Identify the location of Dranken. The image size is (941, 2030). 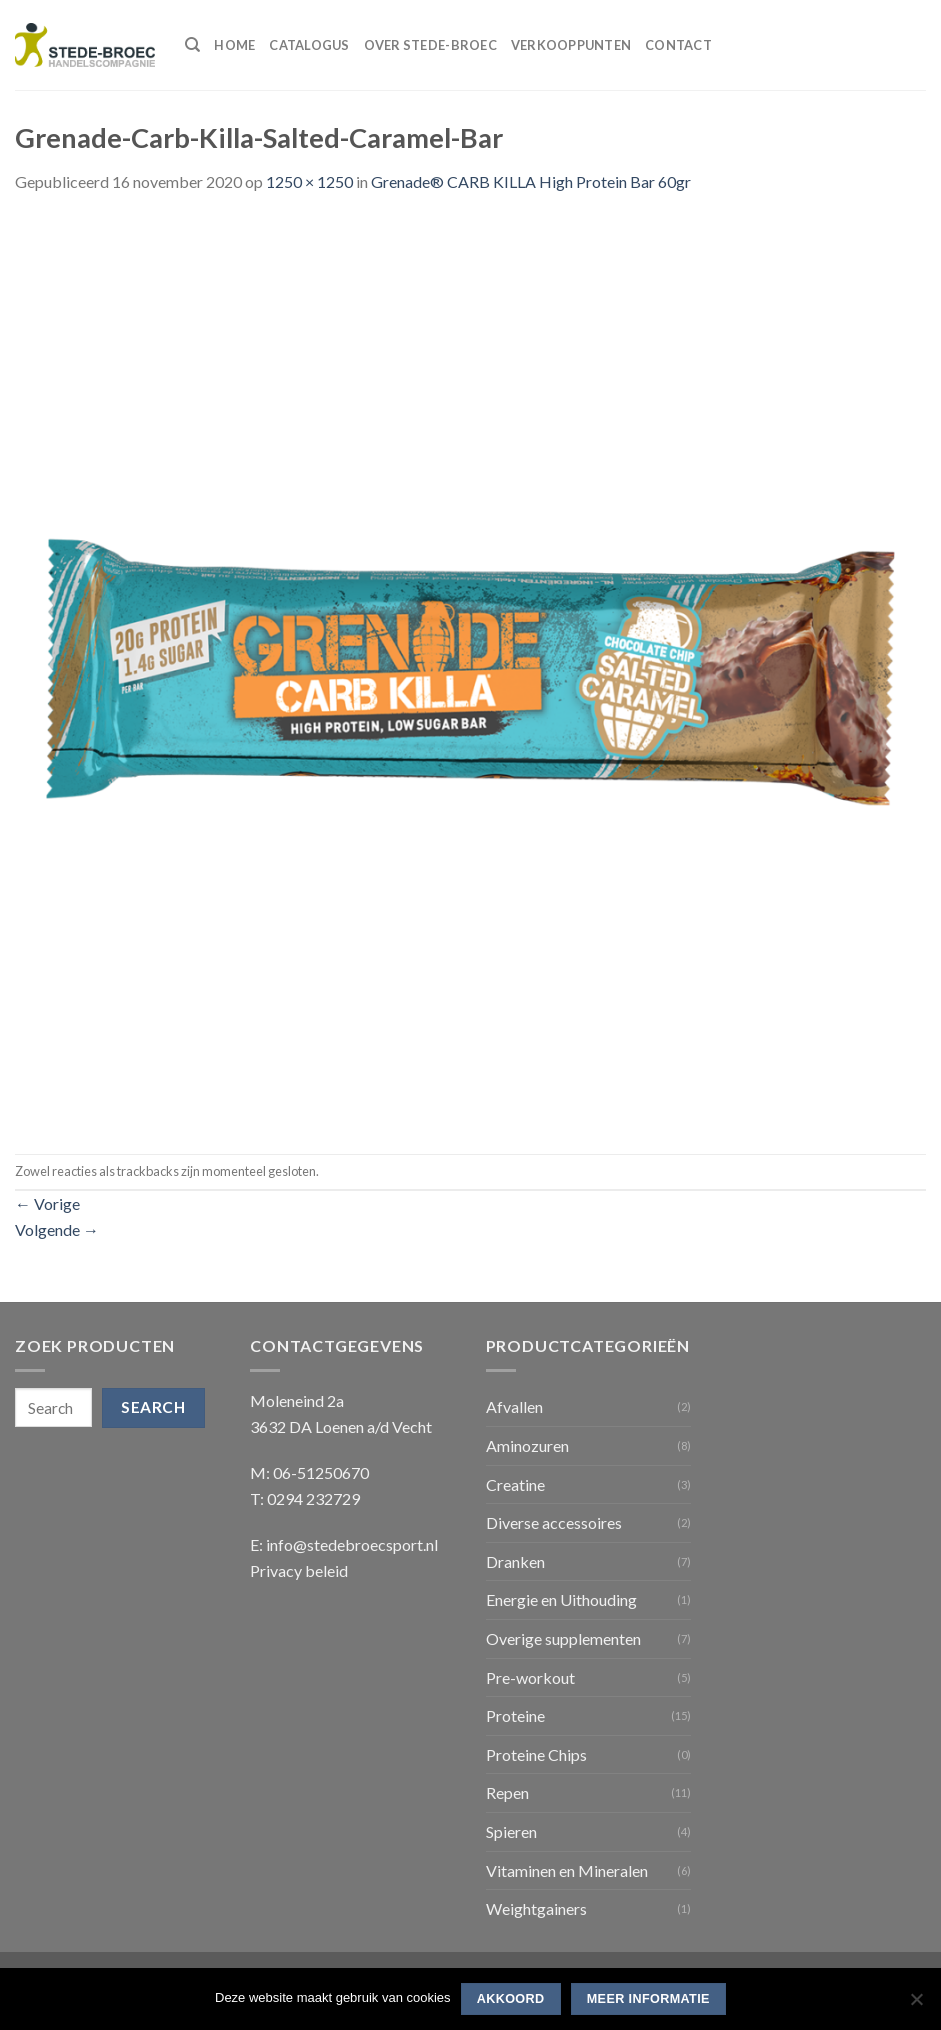
(515, 1561).